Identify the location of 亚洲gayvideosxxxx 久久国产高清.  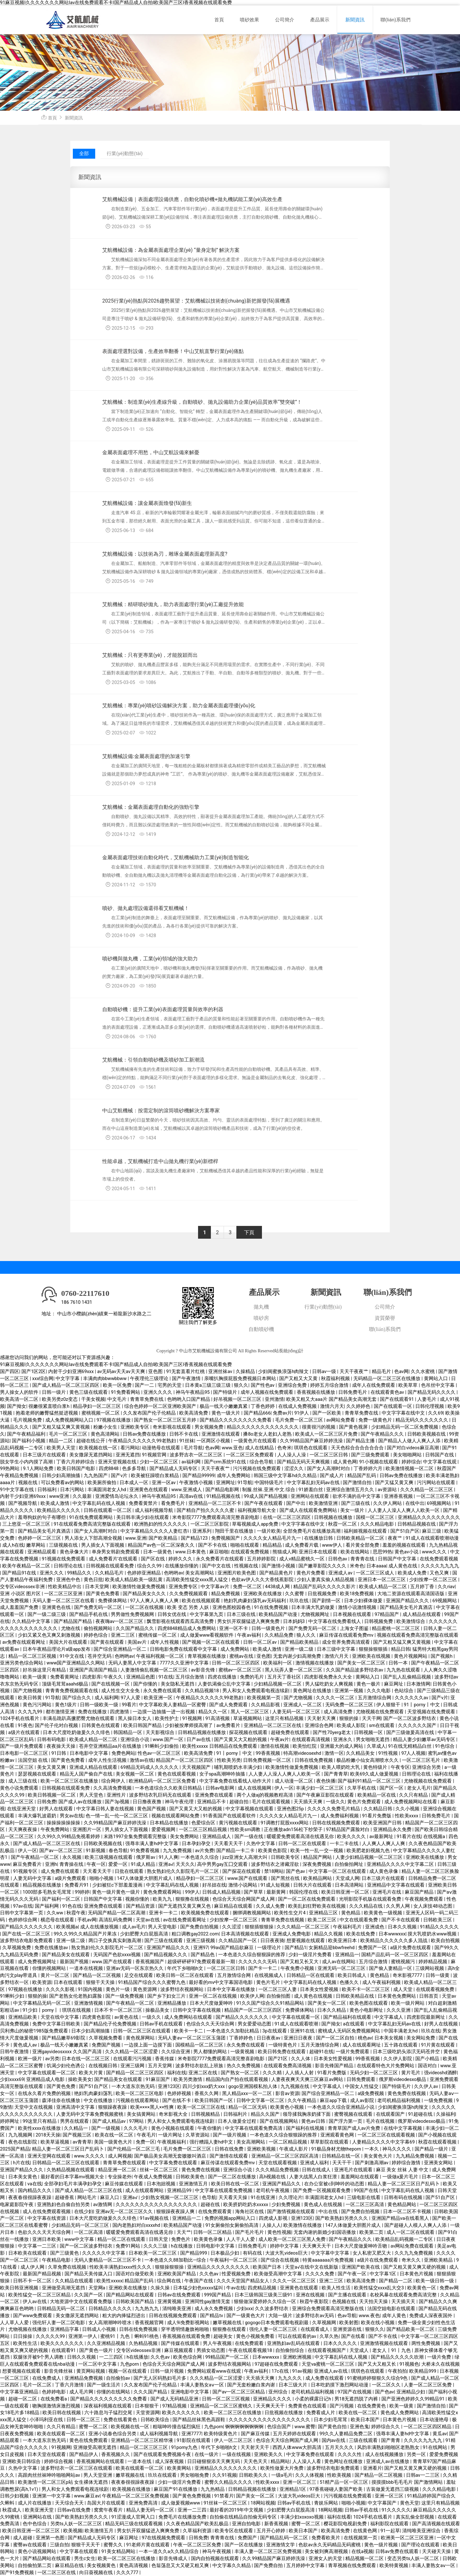
(67, 2051).